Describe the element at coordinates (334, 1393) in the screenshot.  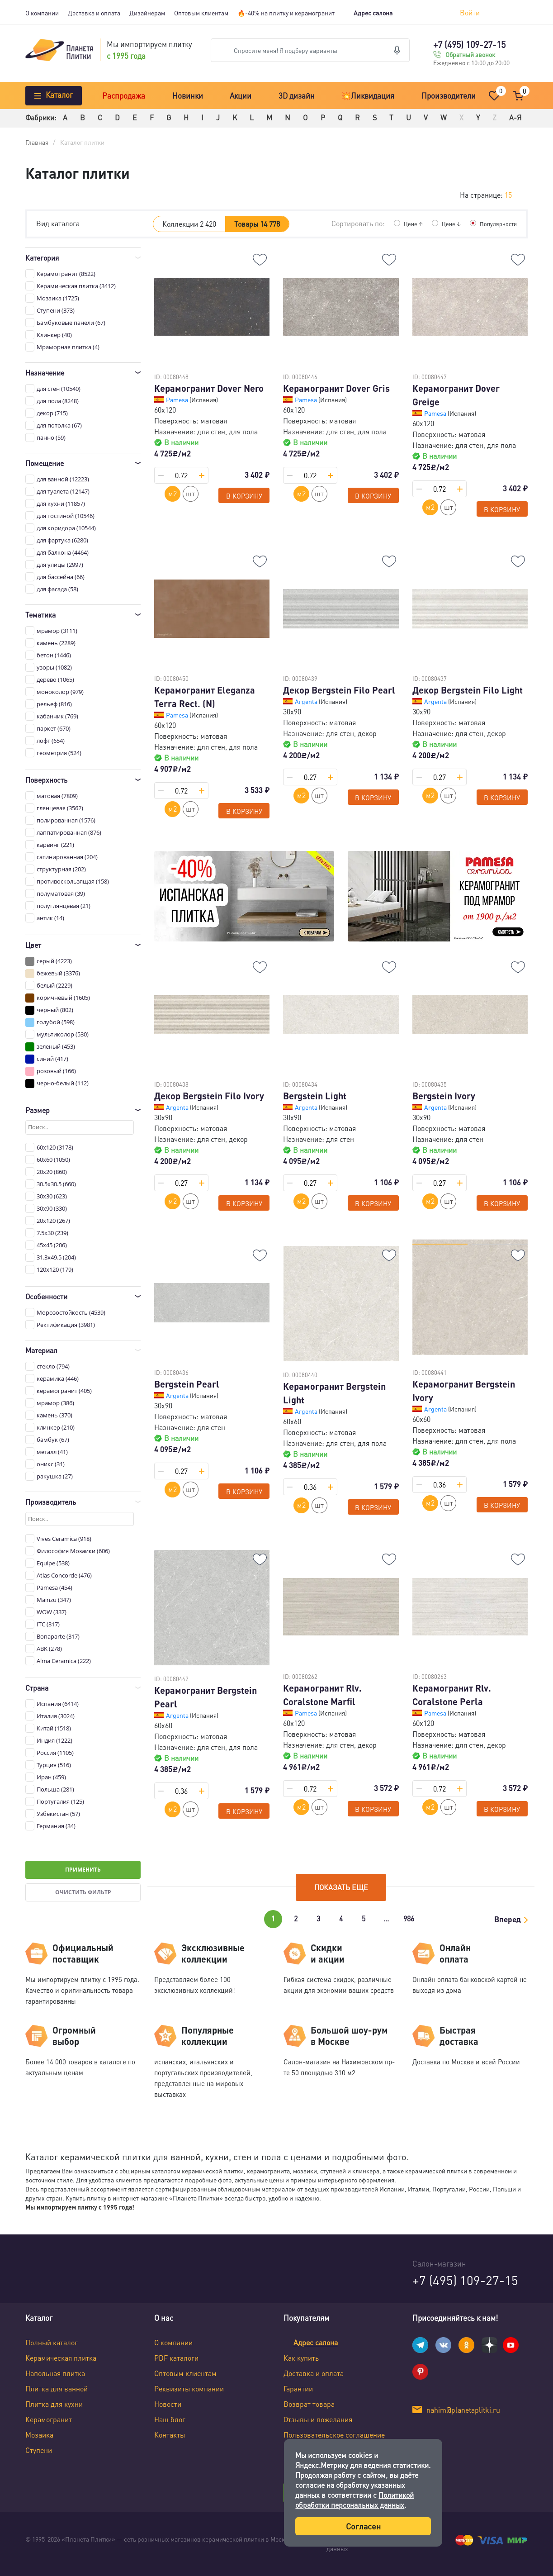
I see `Керамогранит Bergstein Light` at that location.